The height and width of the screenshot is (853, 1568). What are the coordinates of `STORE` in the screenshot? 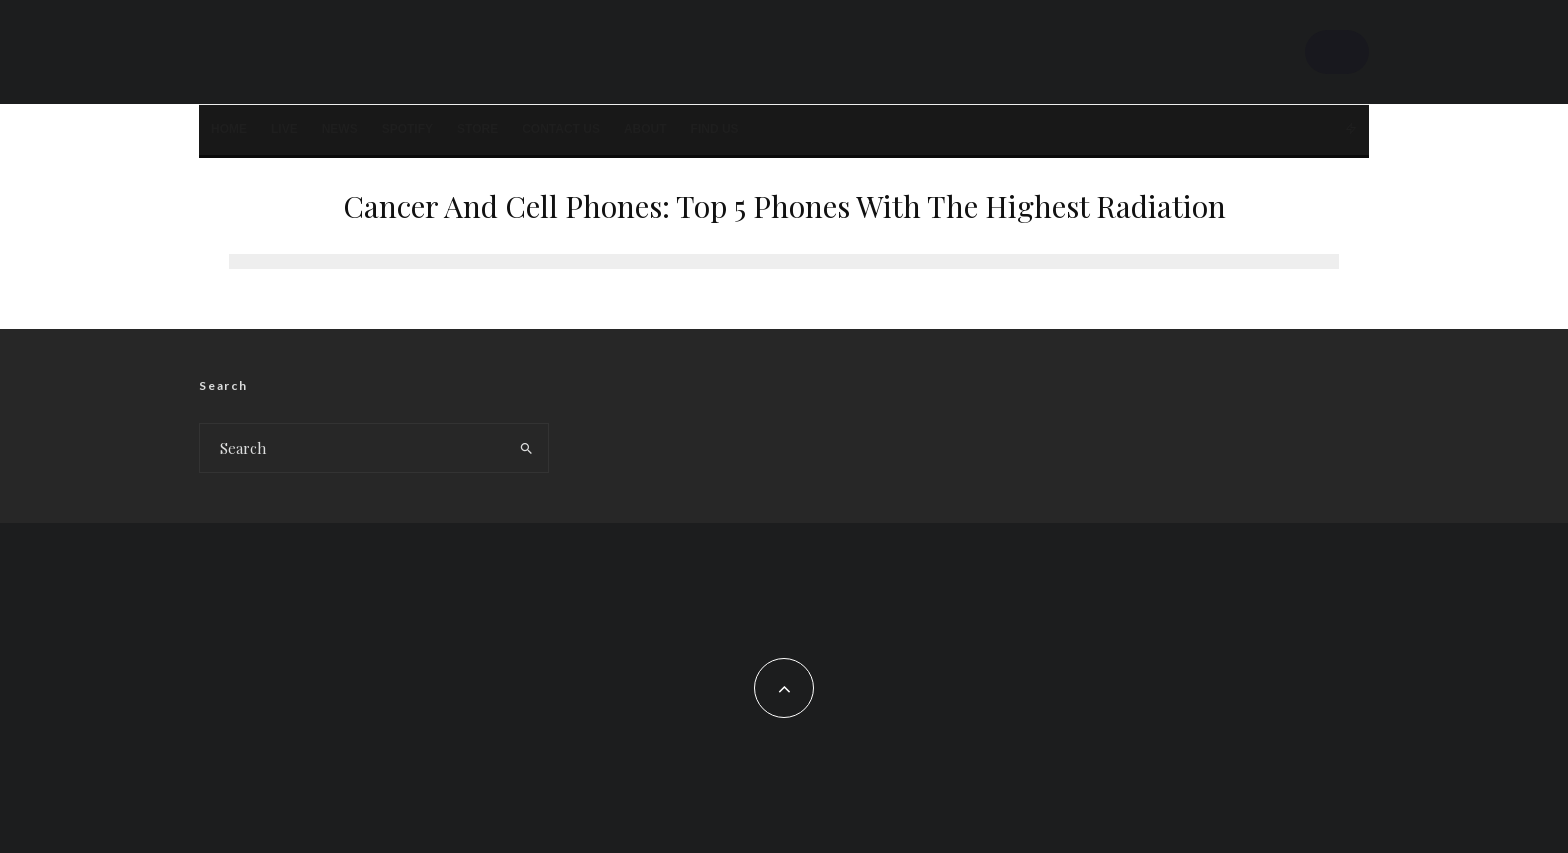 It's located at (477, 129).